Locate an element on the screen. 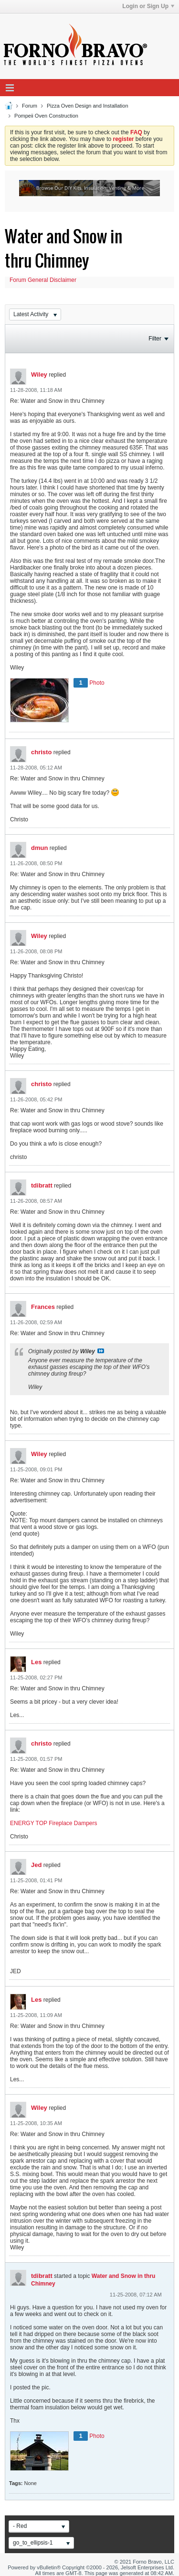  Pizza Oven Design and Installation is located at coordinates (87, 106).